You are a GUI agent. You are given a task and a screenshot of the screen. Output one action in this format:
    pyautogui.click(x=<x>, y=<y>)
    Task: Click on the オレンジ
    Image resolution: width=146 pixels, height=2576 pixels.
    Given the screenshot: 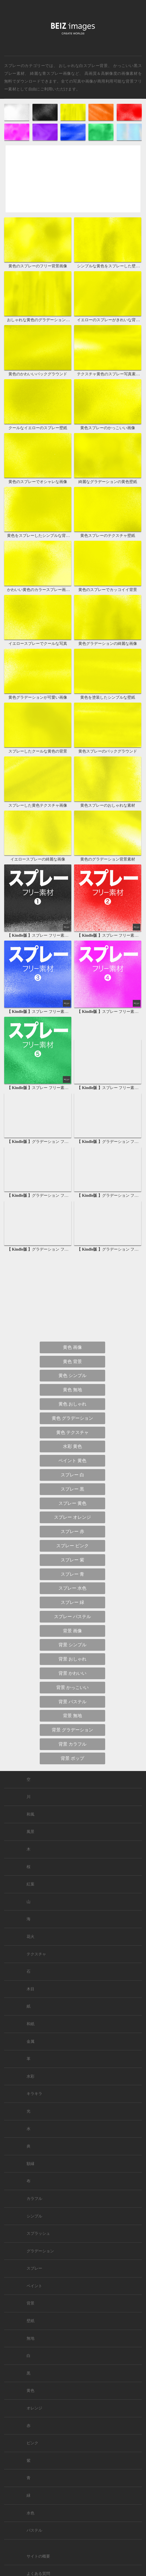 What is the action you would take?
    pyautogui.click(x=34, y=2408)
    